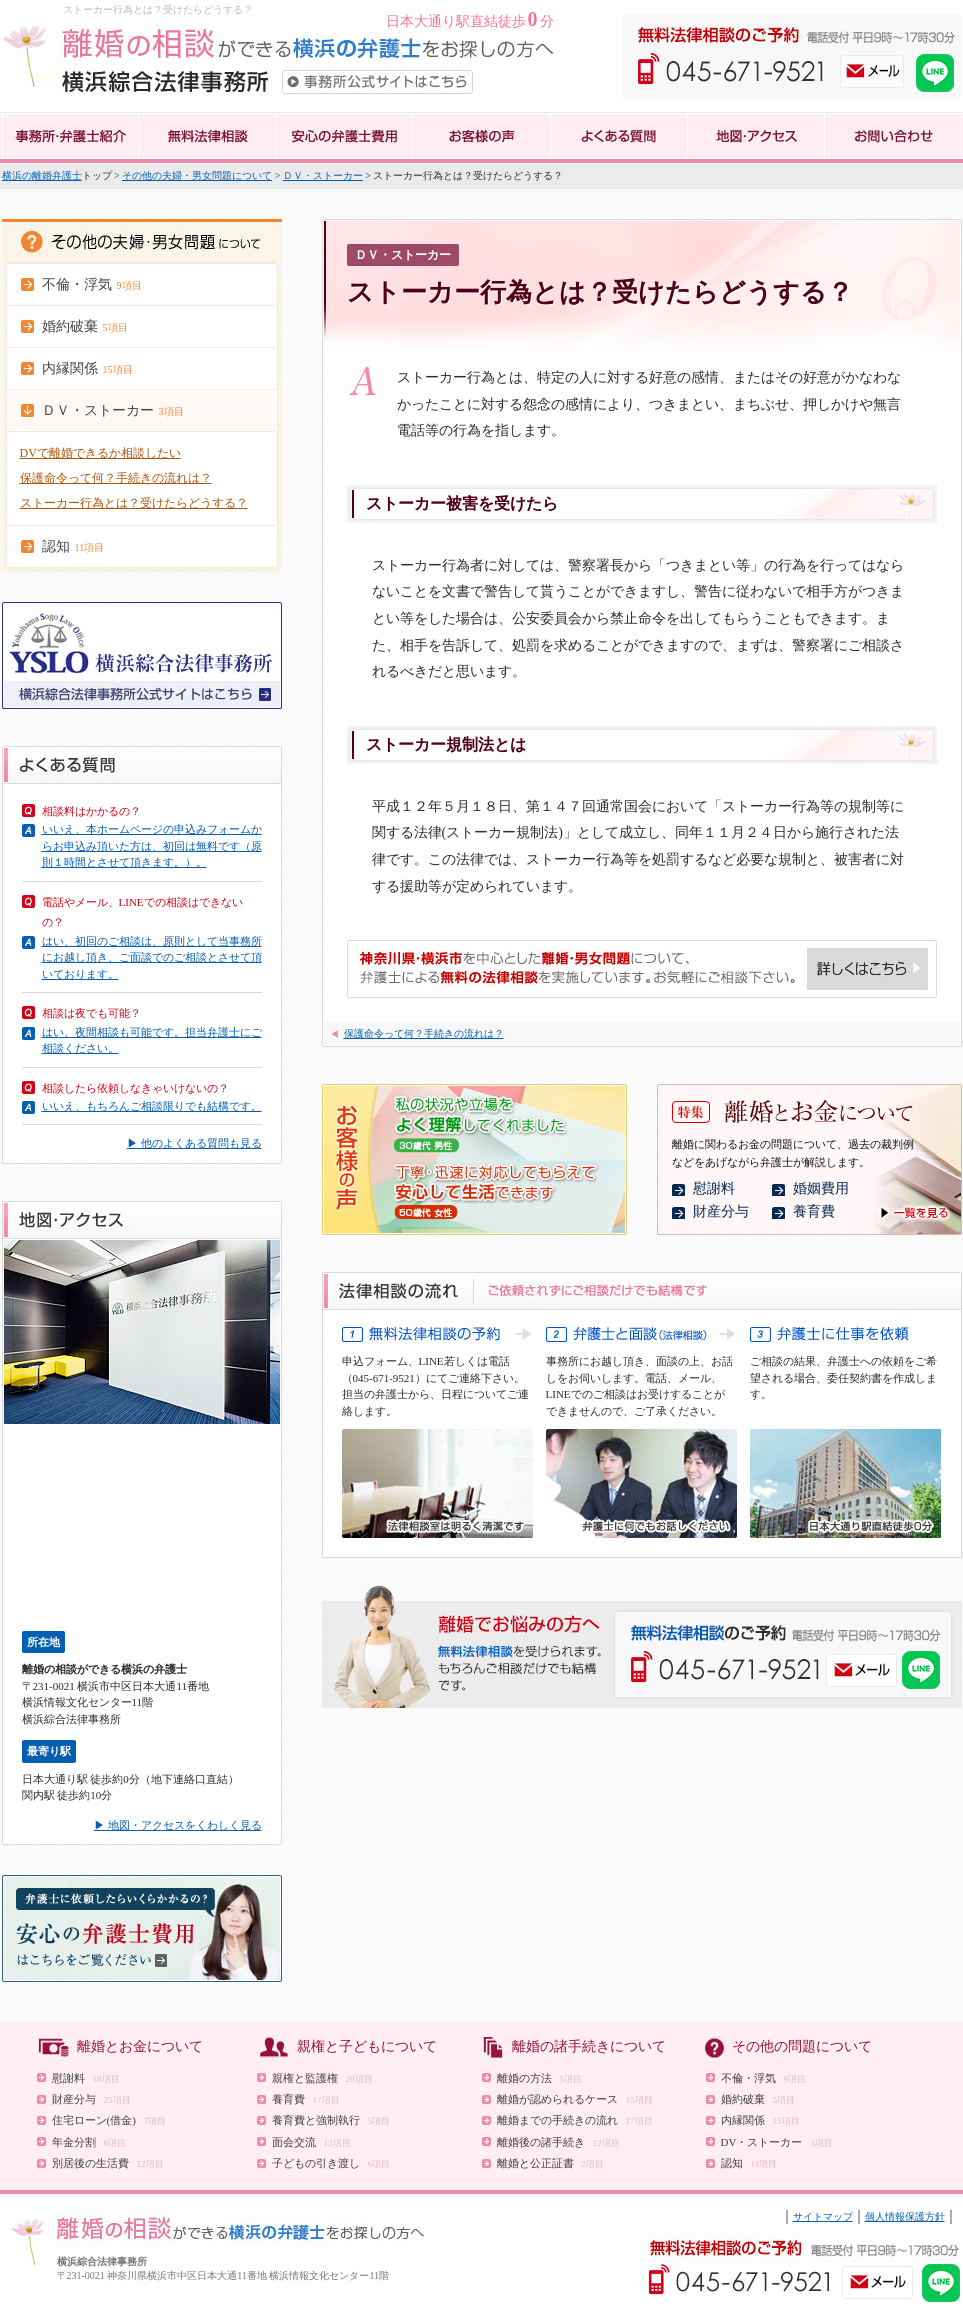 The image size is (963, 2315). Describe the element at coordinates (760, 2120) in the screenshot. I see `内縁関係` at that location.